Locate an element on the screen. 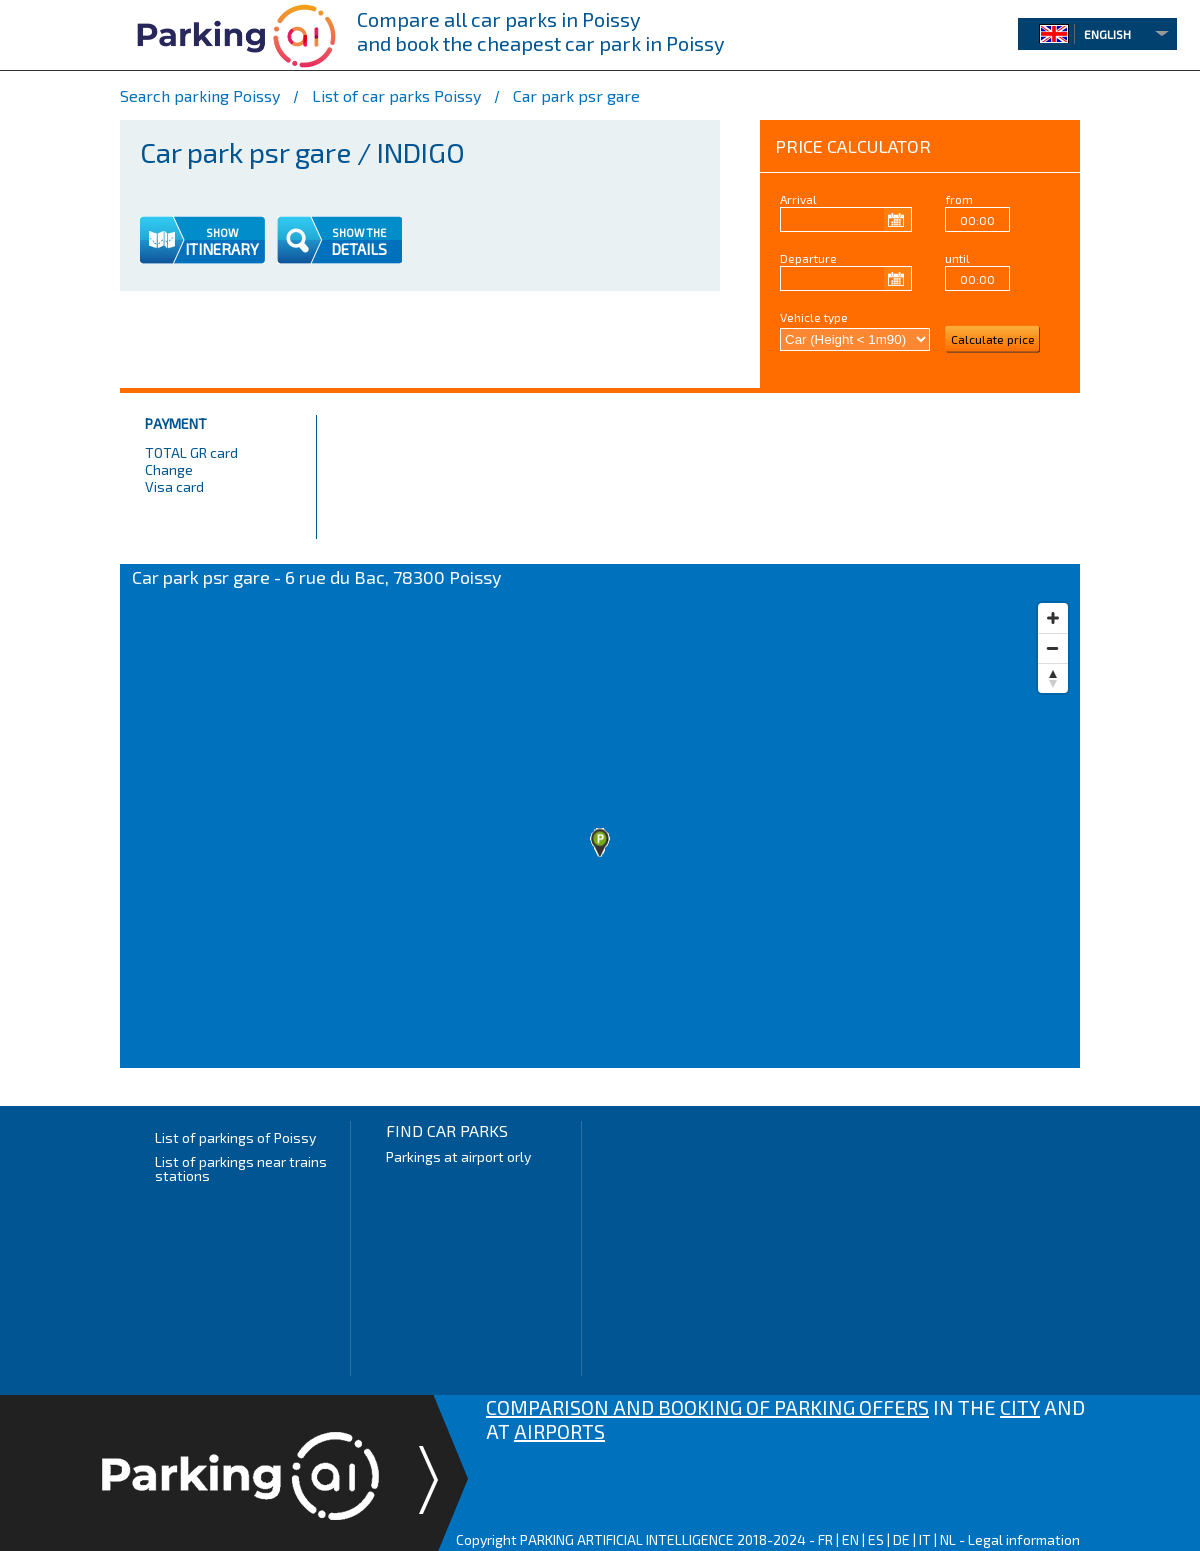  EN is located at coordinates (850, 1539).